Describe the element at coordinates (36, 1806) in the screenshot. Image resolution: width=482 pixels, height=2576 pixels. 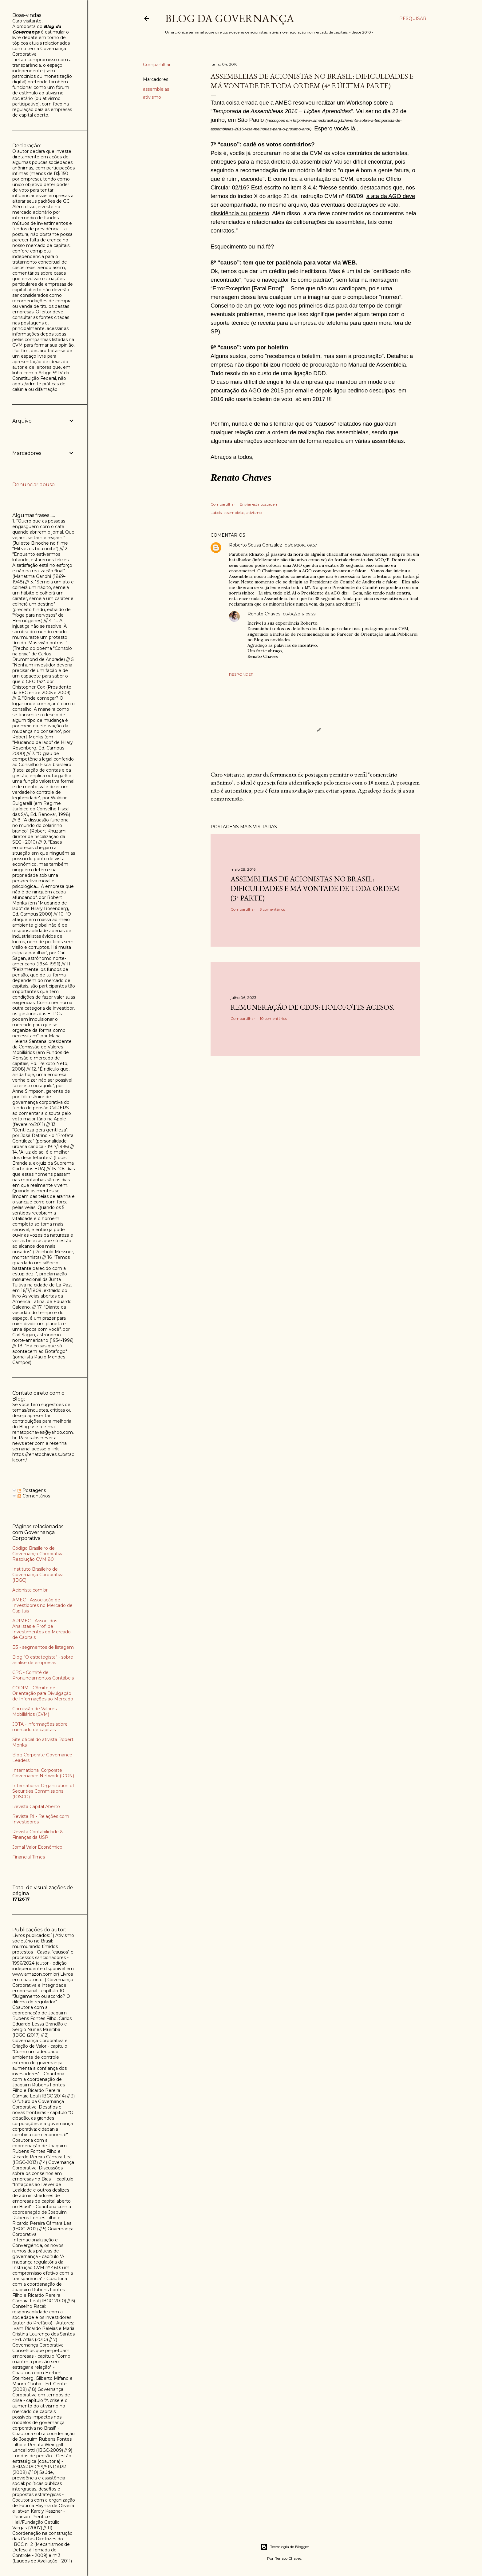
I see `Revista Capital Aberto` at that location.